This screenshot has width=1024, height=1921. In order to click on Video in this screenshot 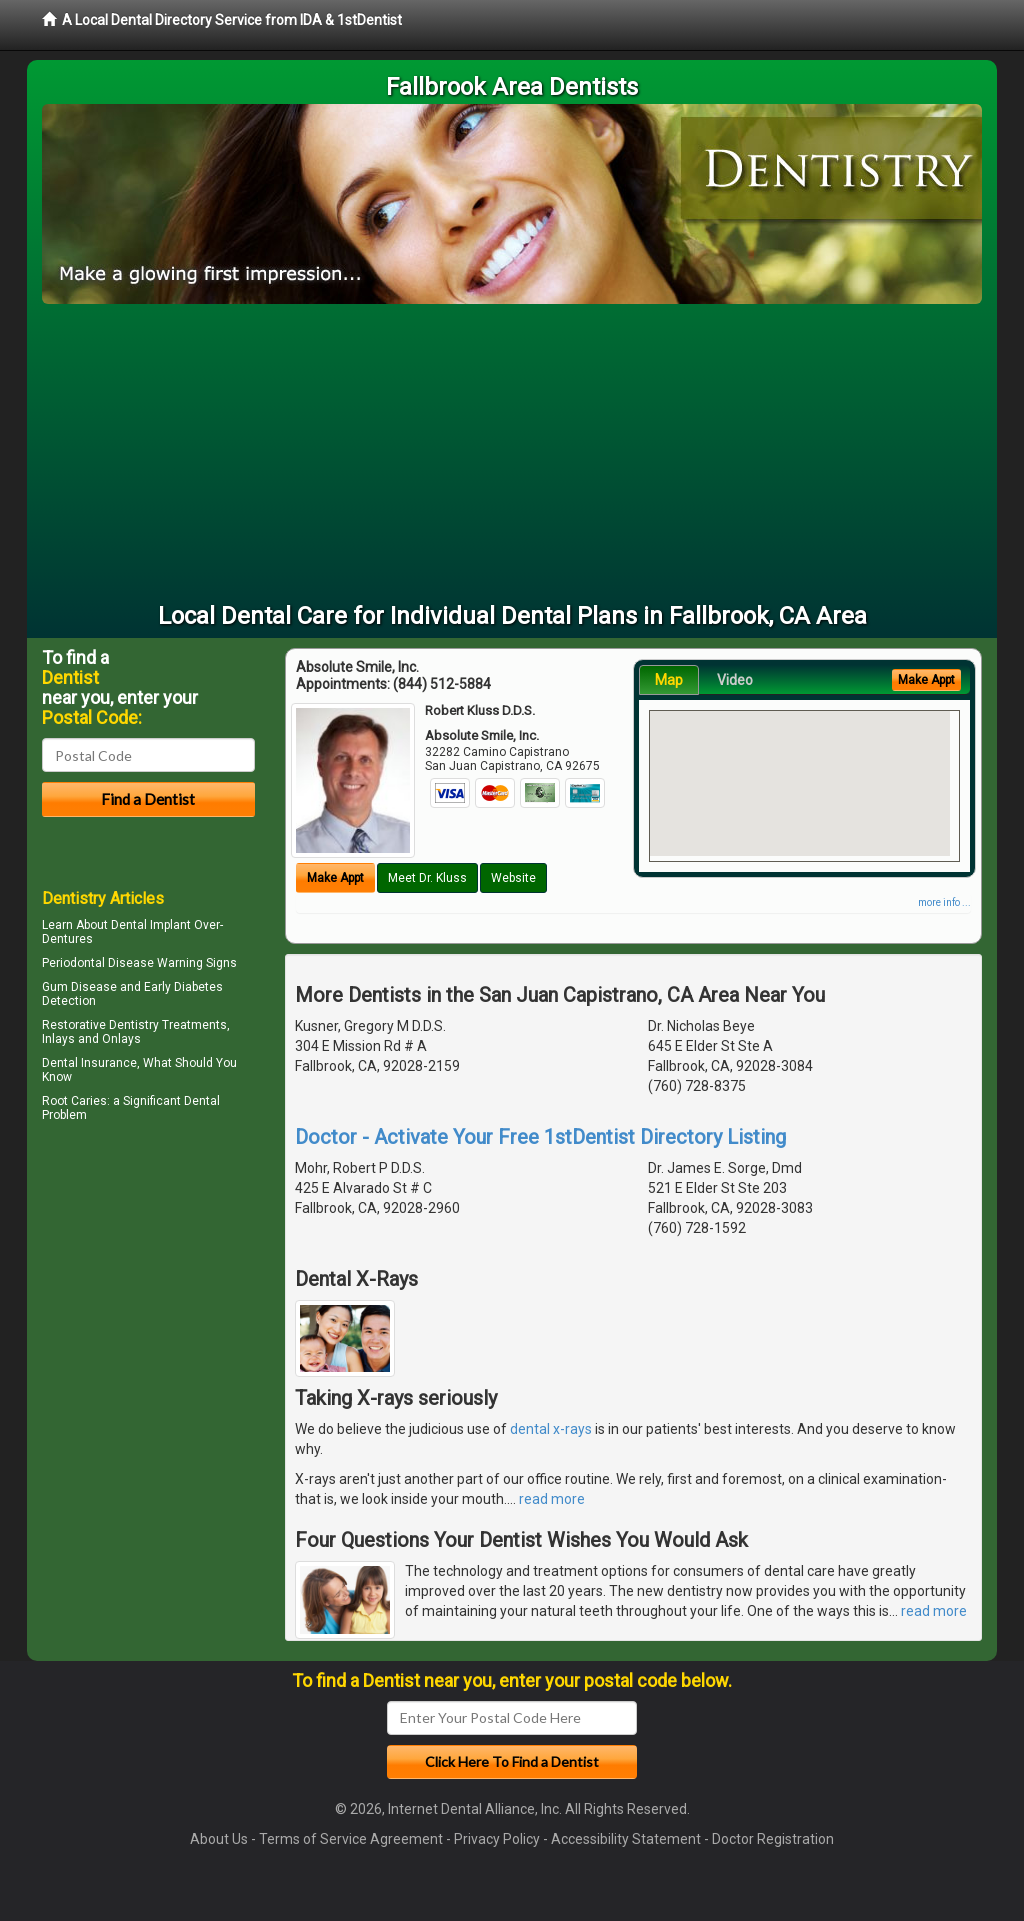, I will do `click(735, 680)`.